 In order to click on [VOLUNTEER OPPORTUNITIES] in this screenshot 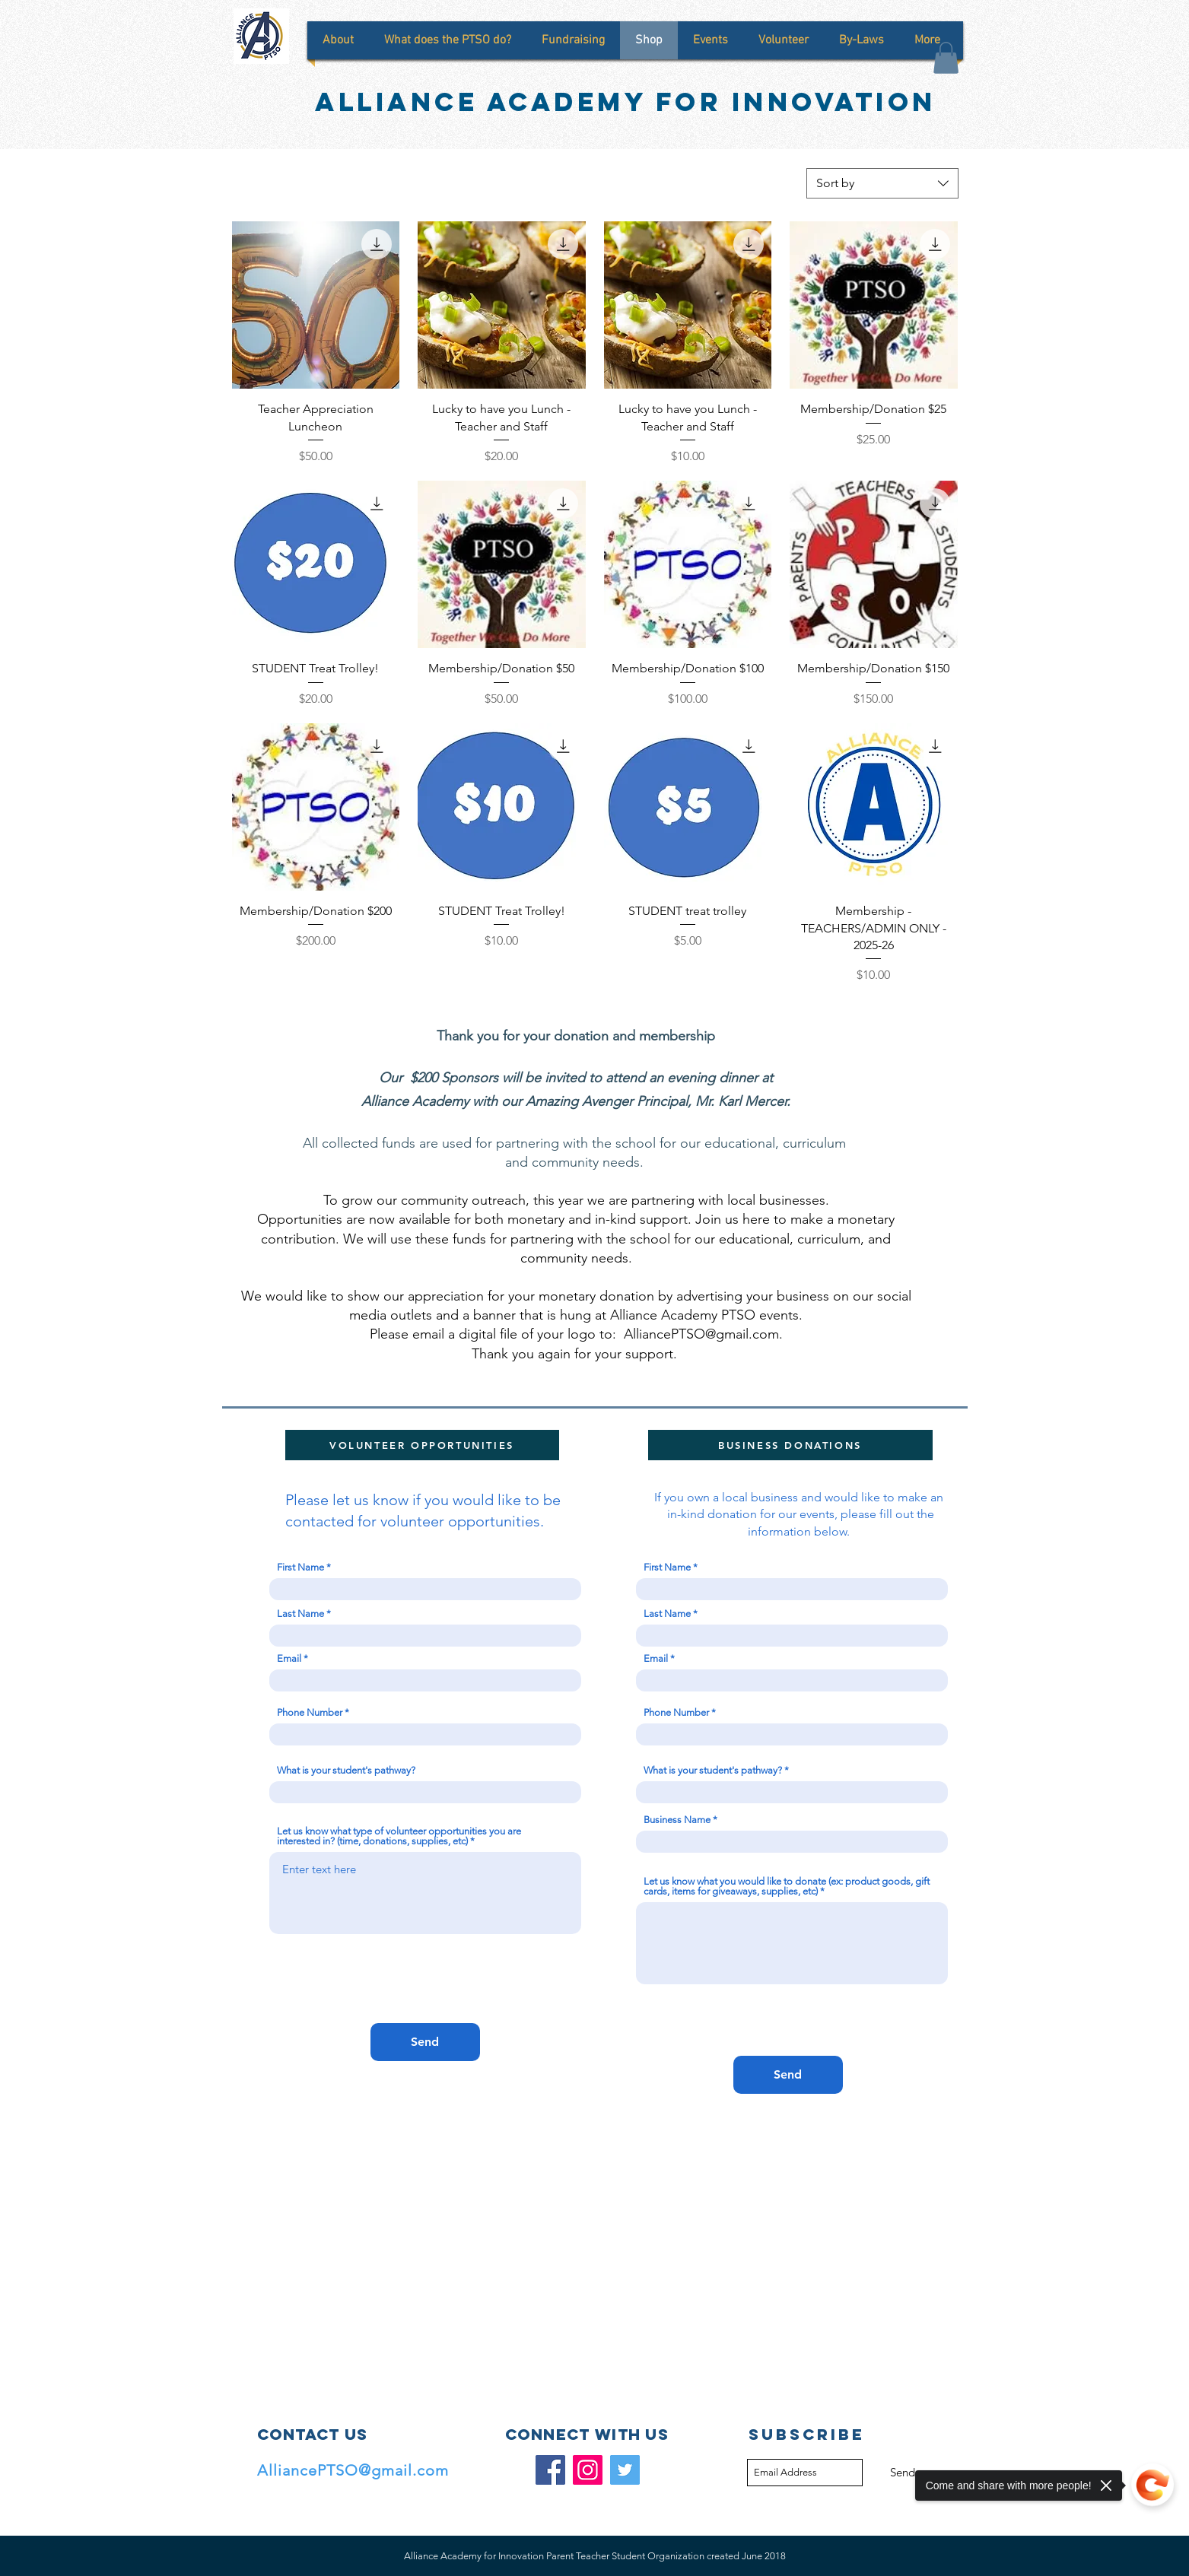, I will do `click(422, 1445)`.